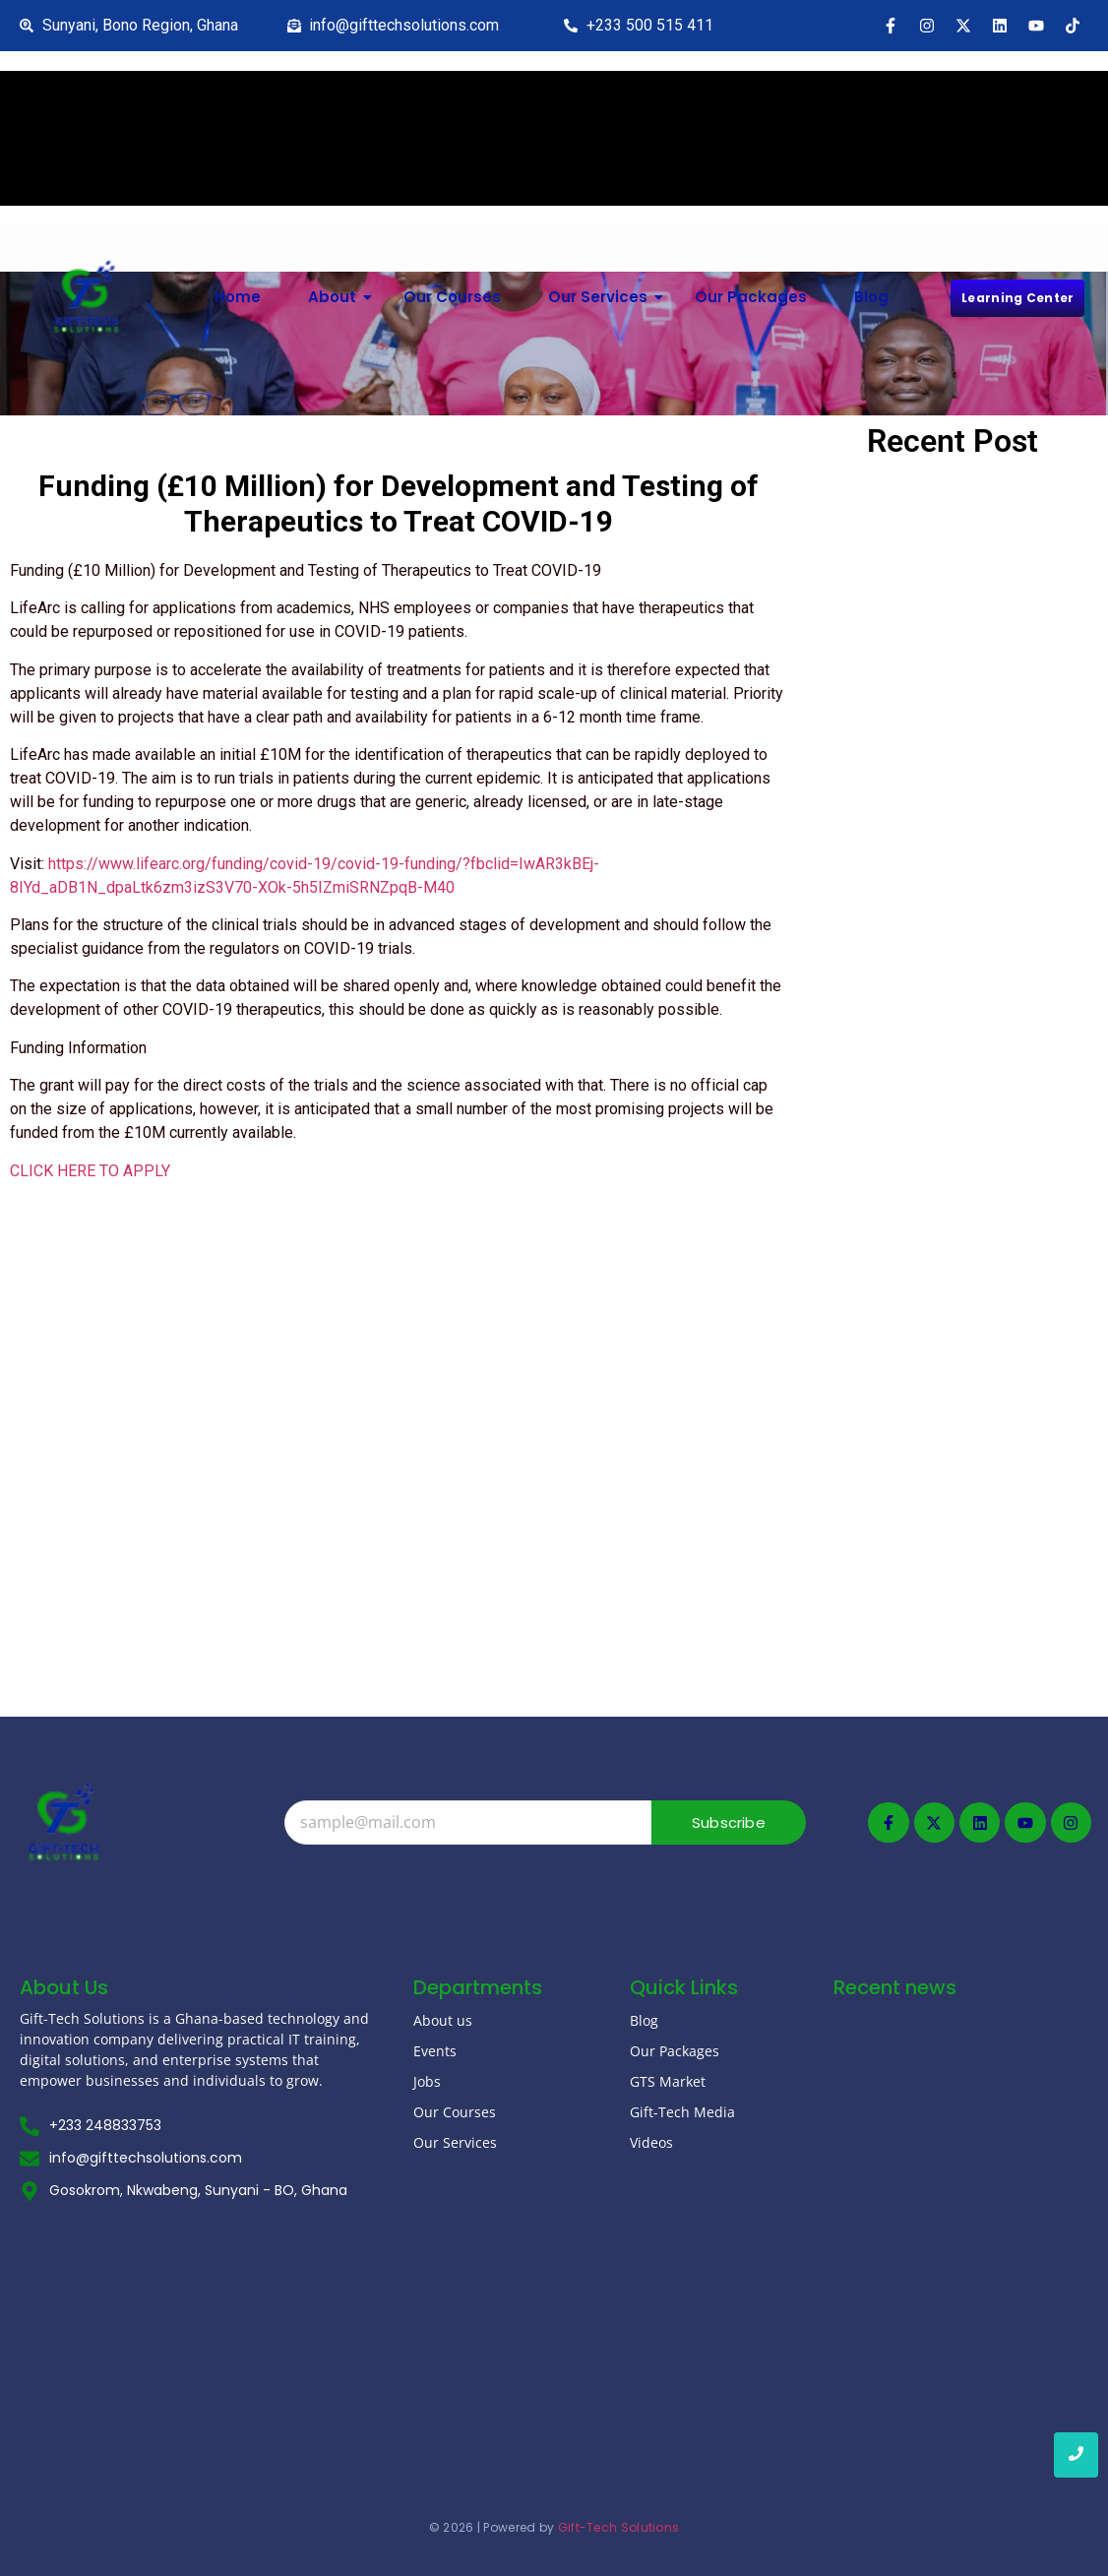 The width and height of the screenshot is (1108, 2576). What do you see at coordinates (339, 296) in the screenshot?
I see `About` at bounding box center [339, 296].